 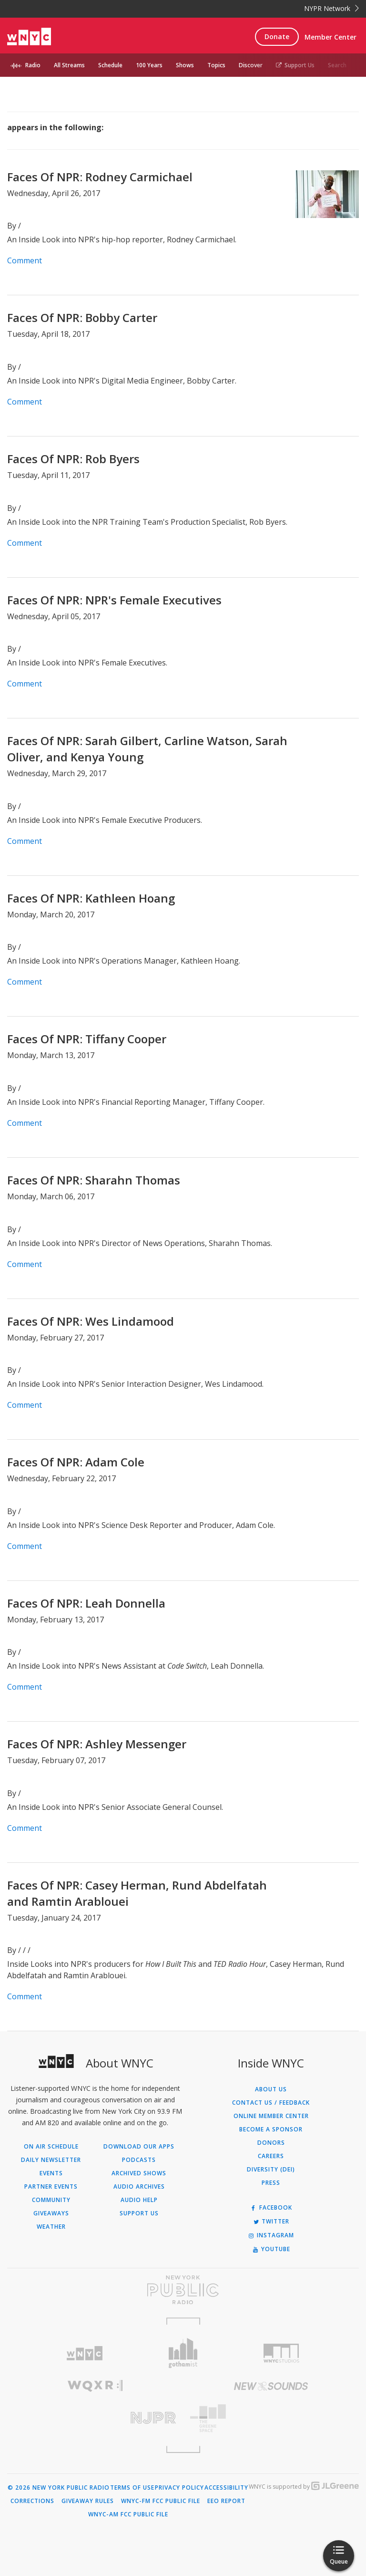 What do you see at coordinates (271, 2116) in the screenshot?
I see `ONLINE MEMBER CENTER` at bounding box center [271, 2116].